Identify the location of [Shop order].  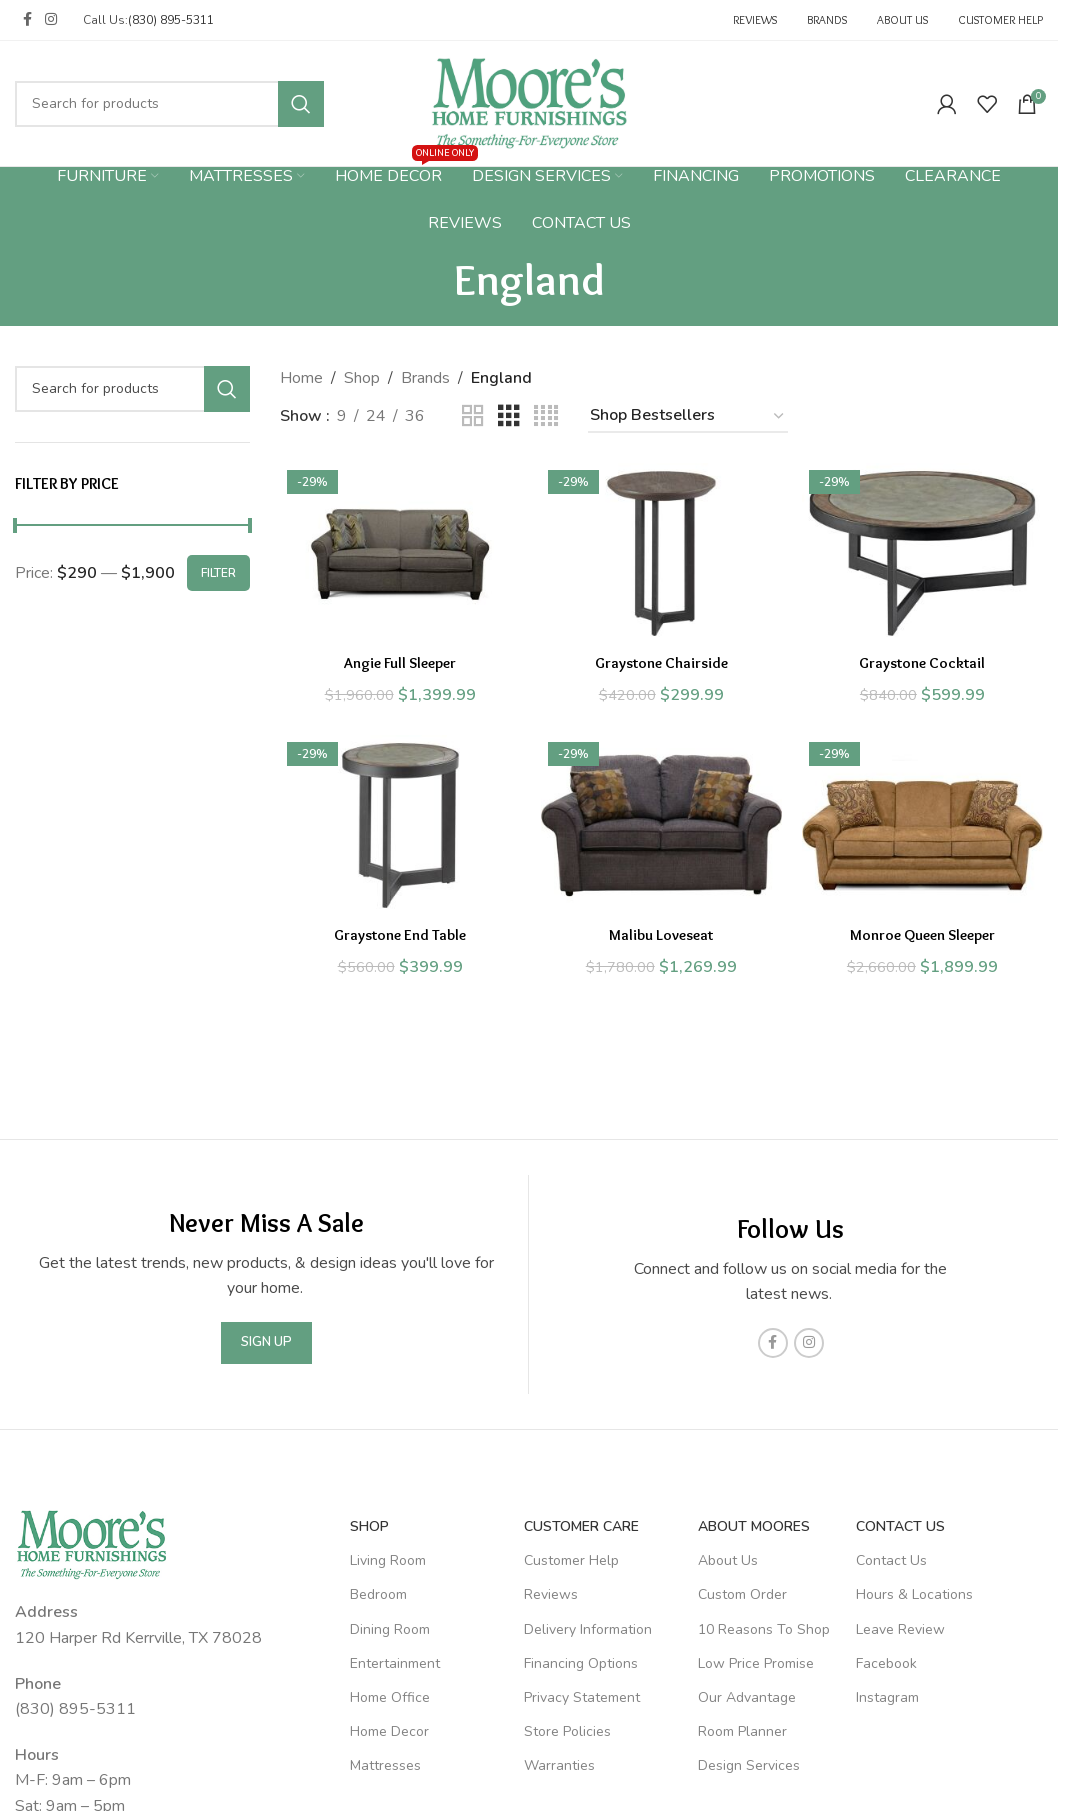
(688, 416).